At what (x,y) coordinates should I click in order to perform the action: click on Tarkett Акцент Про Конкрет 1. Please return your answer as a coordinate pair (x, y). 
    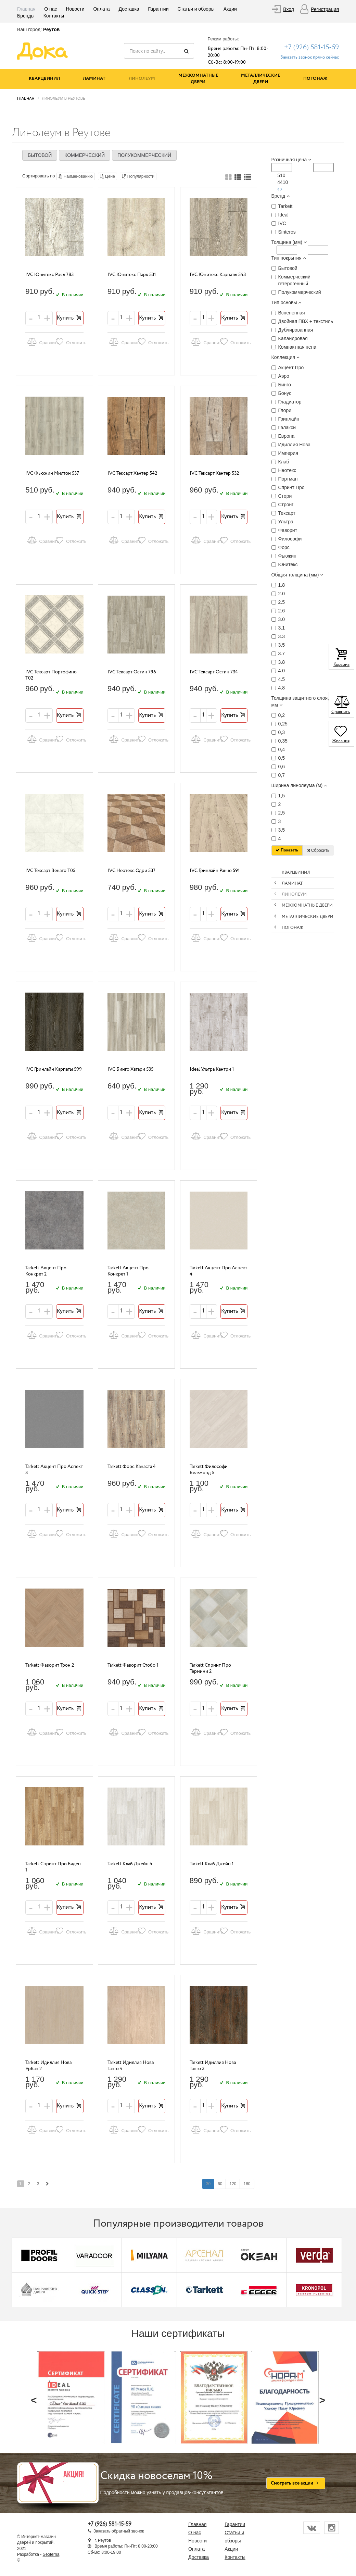
    Looking at the image, I should click on (128, 1271).